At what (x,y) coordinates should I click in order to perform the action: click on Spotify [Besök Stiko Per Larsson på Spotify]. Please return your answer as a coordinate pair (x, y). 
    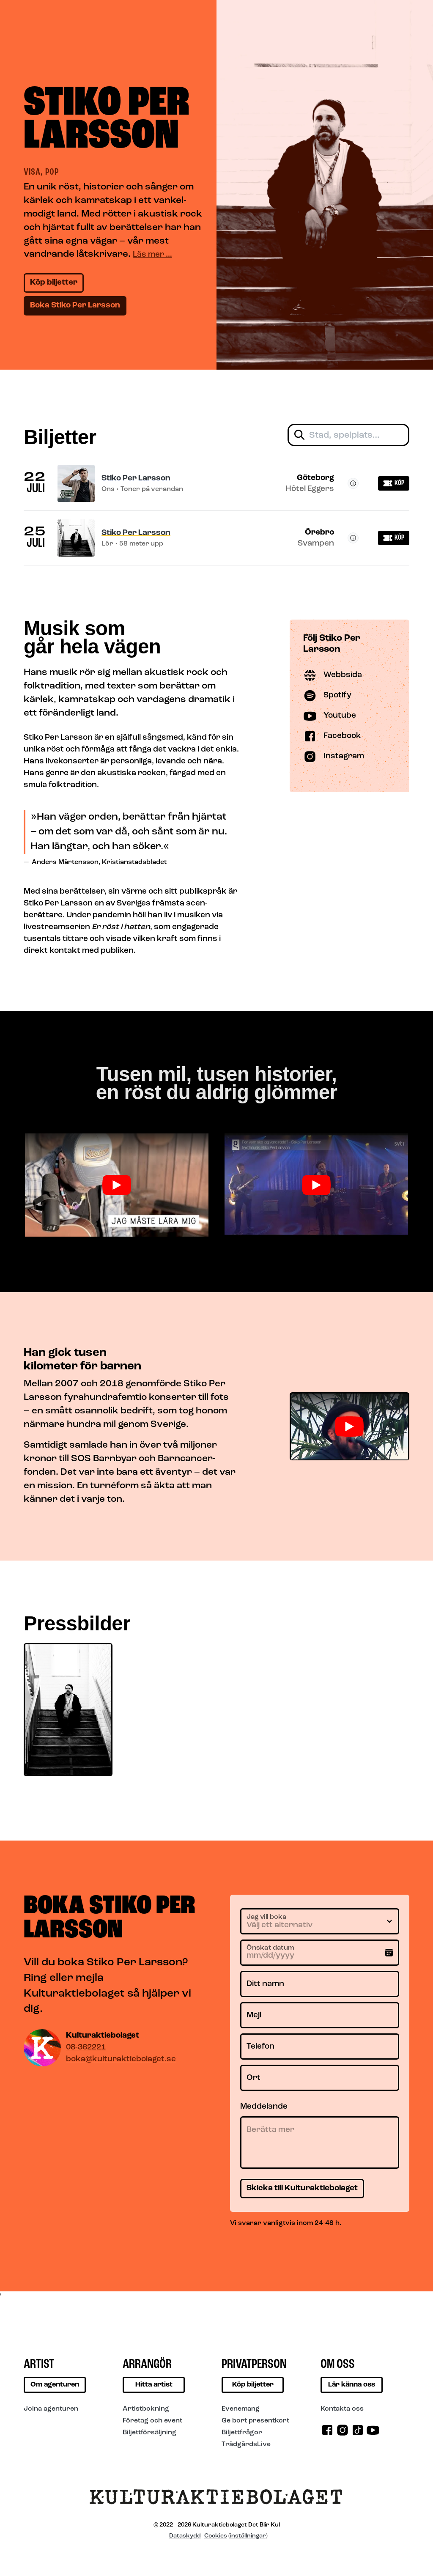
    Looking at the image, I should click on (327, 695).